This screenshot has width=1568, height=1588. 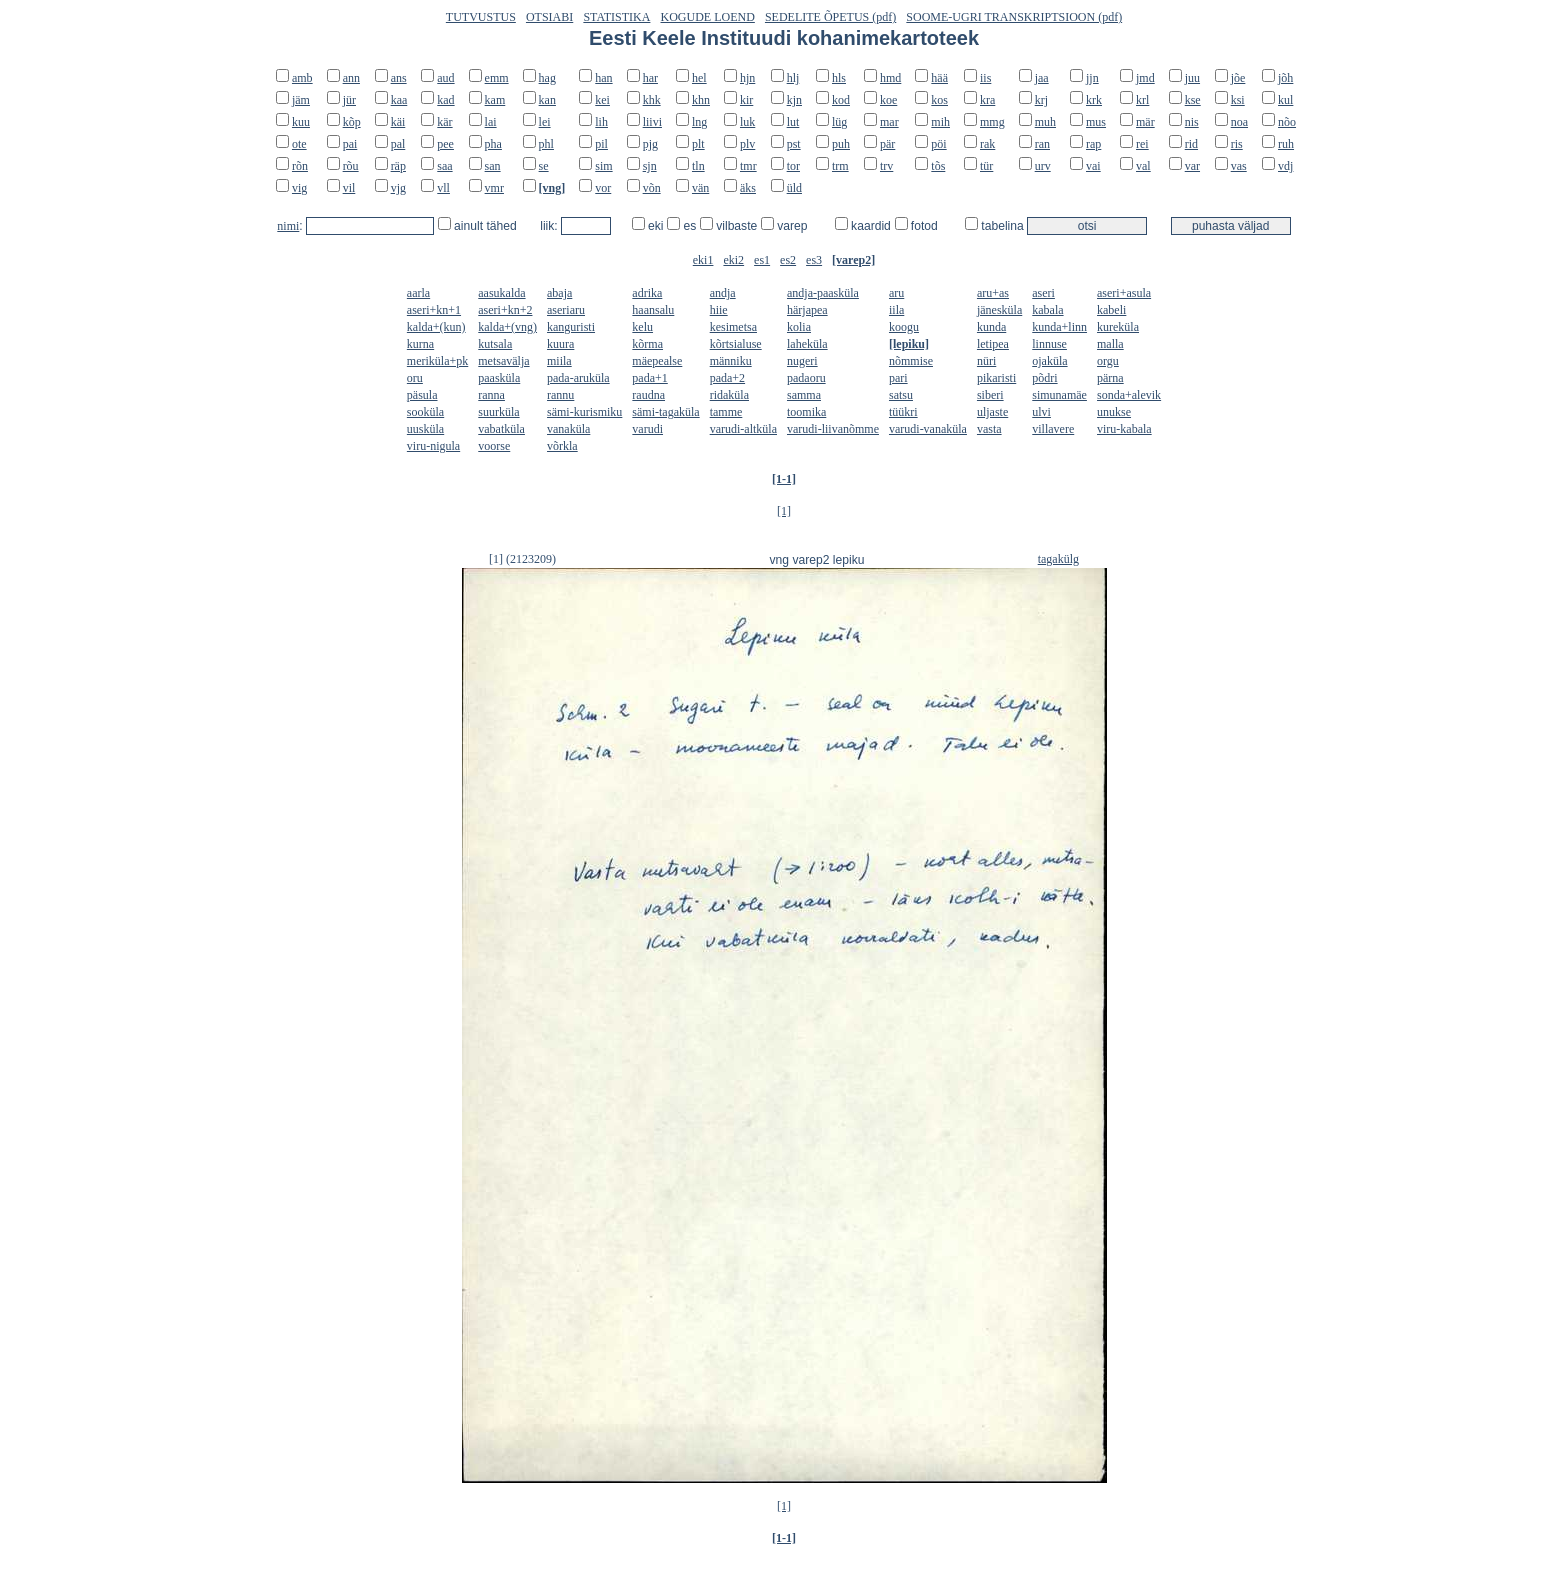 What do you see at coordinates (1049, 361) in the screenshot?
I see `ojaküla` at bounding box center [1049, 361].